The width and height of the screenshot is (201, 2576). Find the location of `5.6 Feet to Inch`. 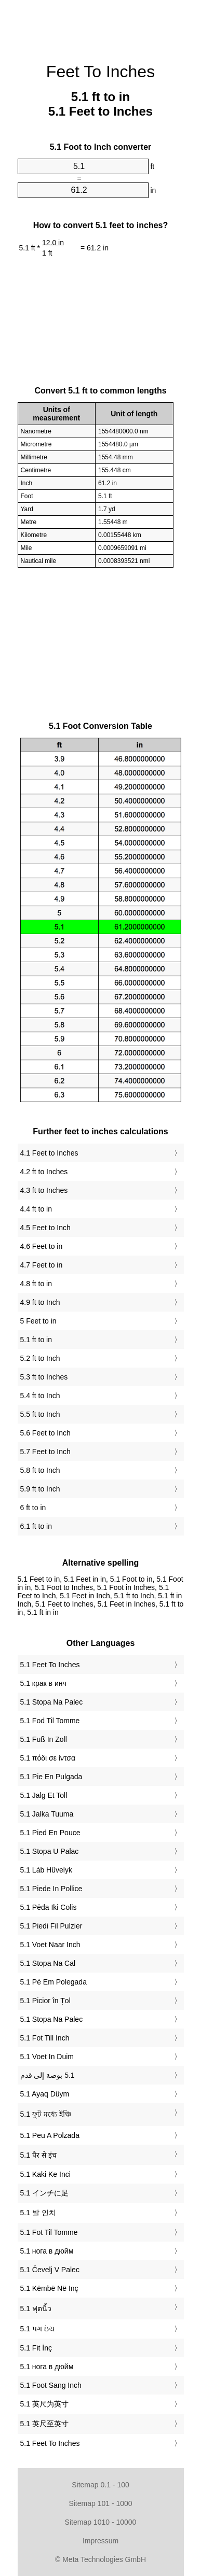

5.6 Feet to Inch is located at coordinates (45, 1433).